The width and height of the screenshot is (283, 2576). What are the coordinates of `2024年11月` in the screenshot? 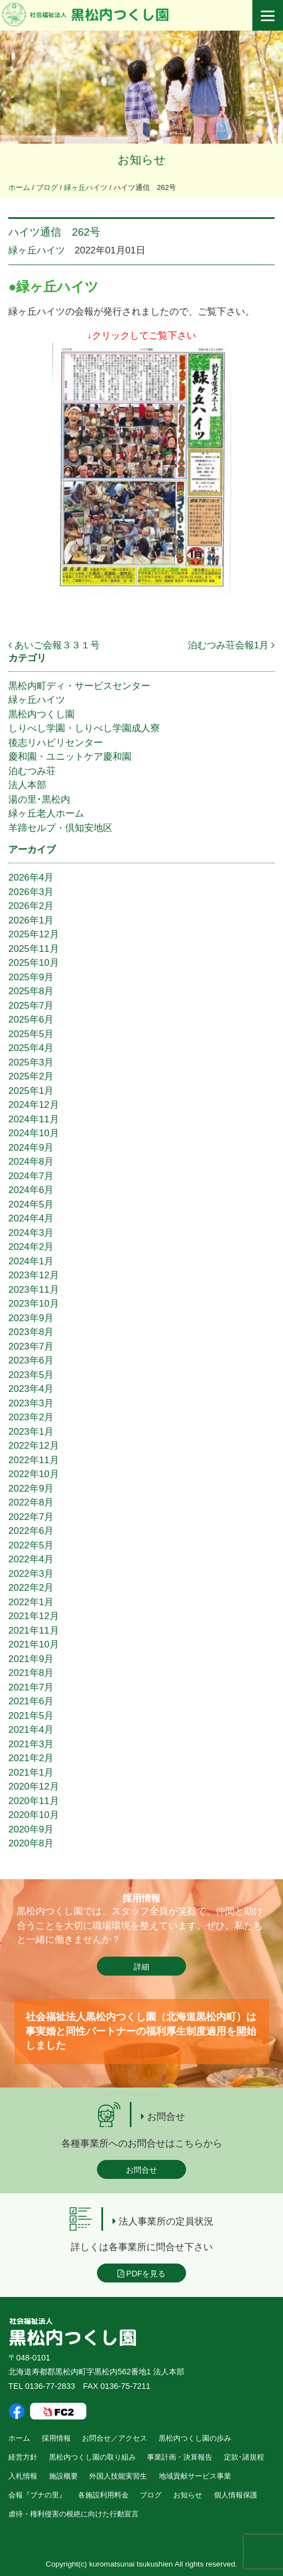 It's located at (33, 1119).